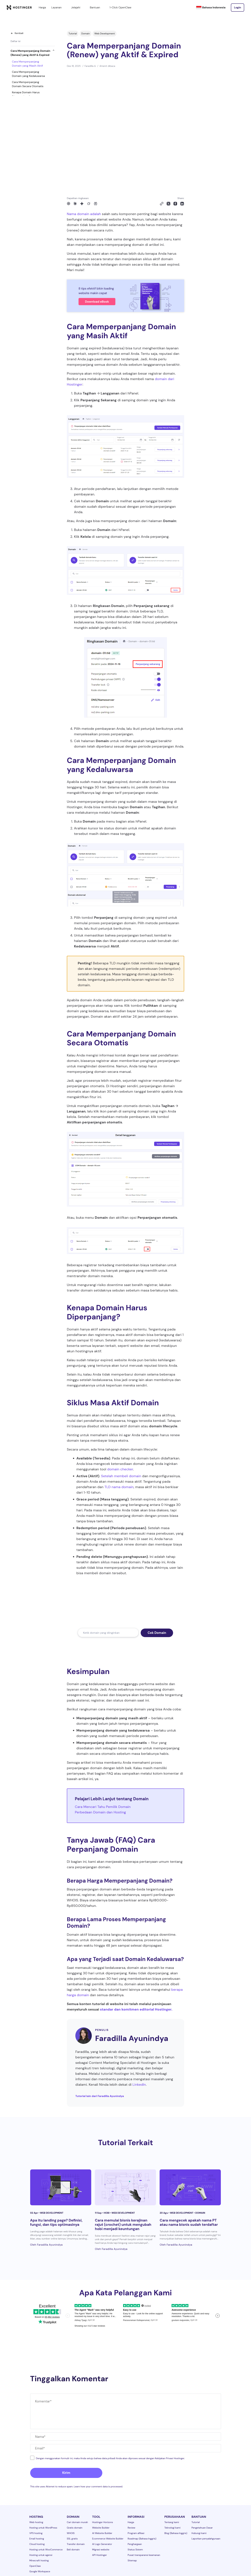 This screenshot has width=251, height=2576. I want to click on Cara mengecek apakah nama PT atau nama bisnis sudah terdaftar, so click(189, 2172).